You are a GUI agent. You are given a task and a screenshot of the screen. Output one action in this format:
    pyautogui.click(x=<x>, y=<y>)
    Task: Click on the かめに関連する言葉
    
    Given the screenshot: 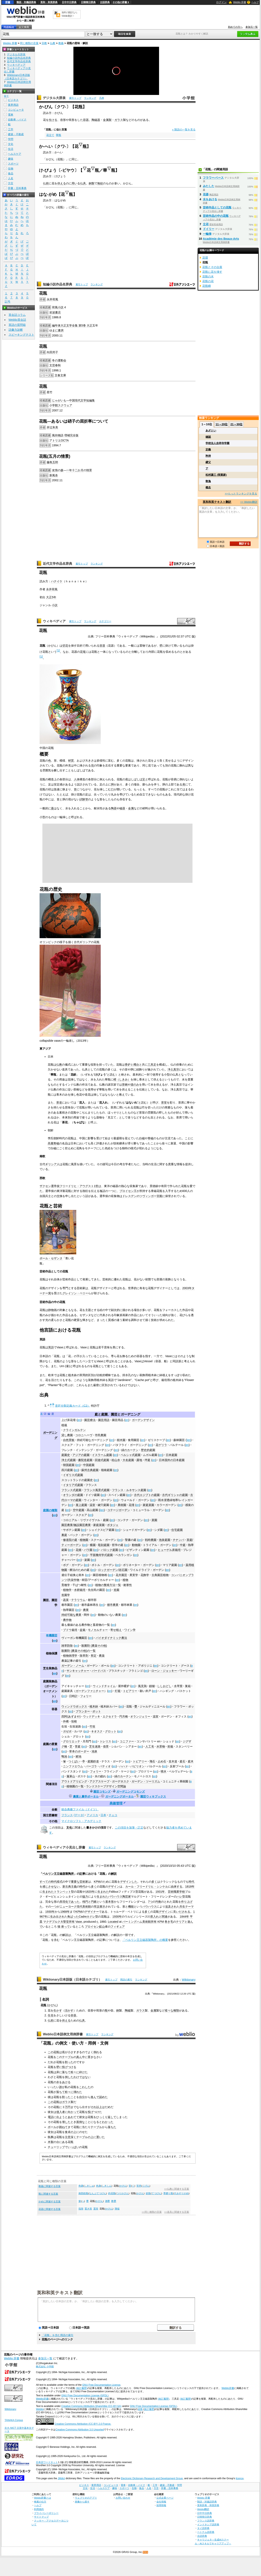 What is the action you would take?
    pyautogui.click(x=50, y=2201)
    